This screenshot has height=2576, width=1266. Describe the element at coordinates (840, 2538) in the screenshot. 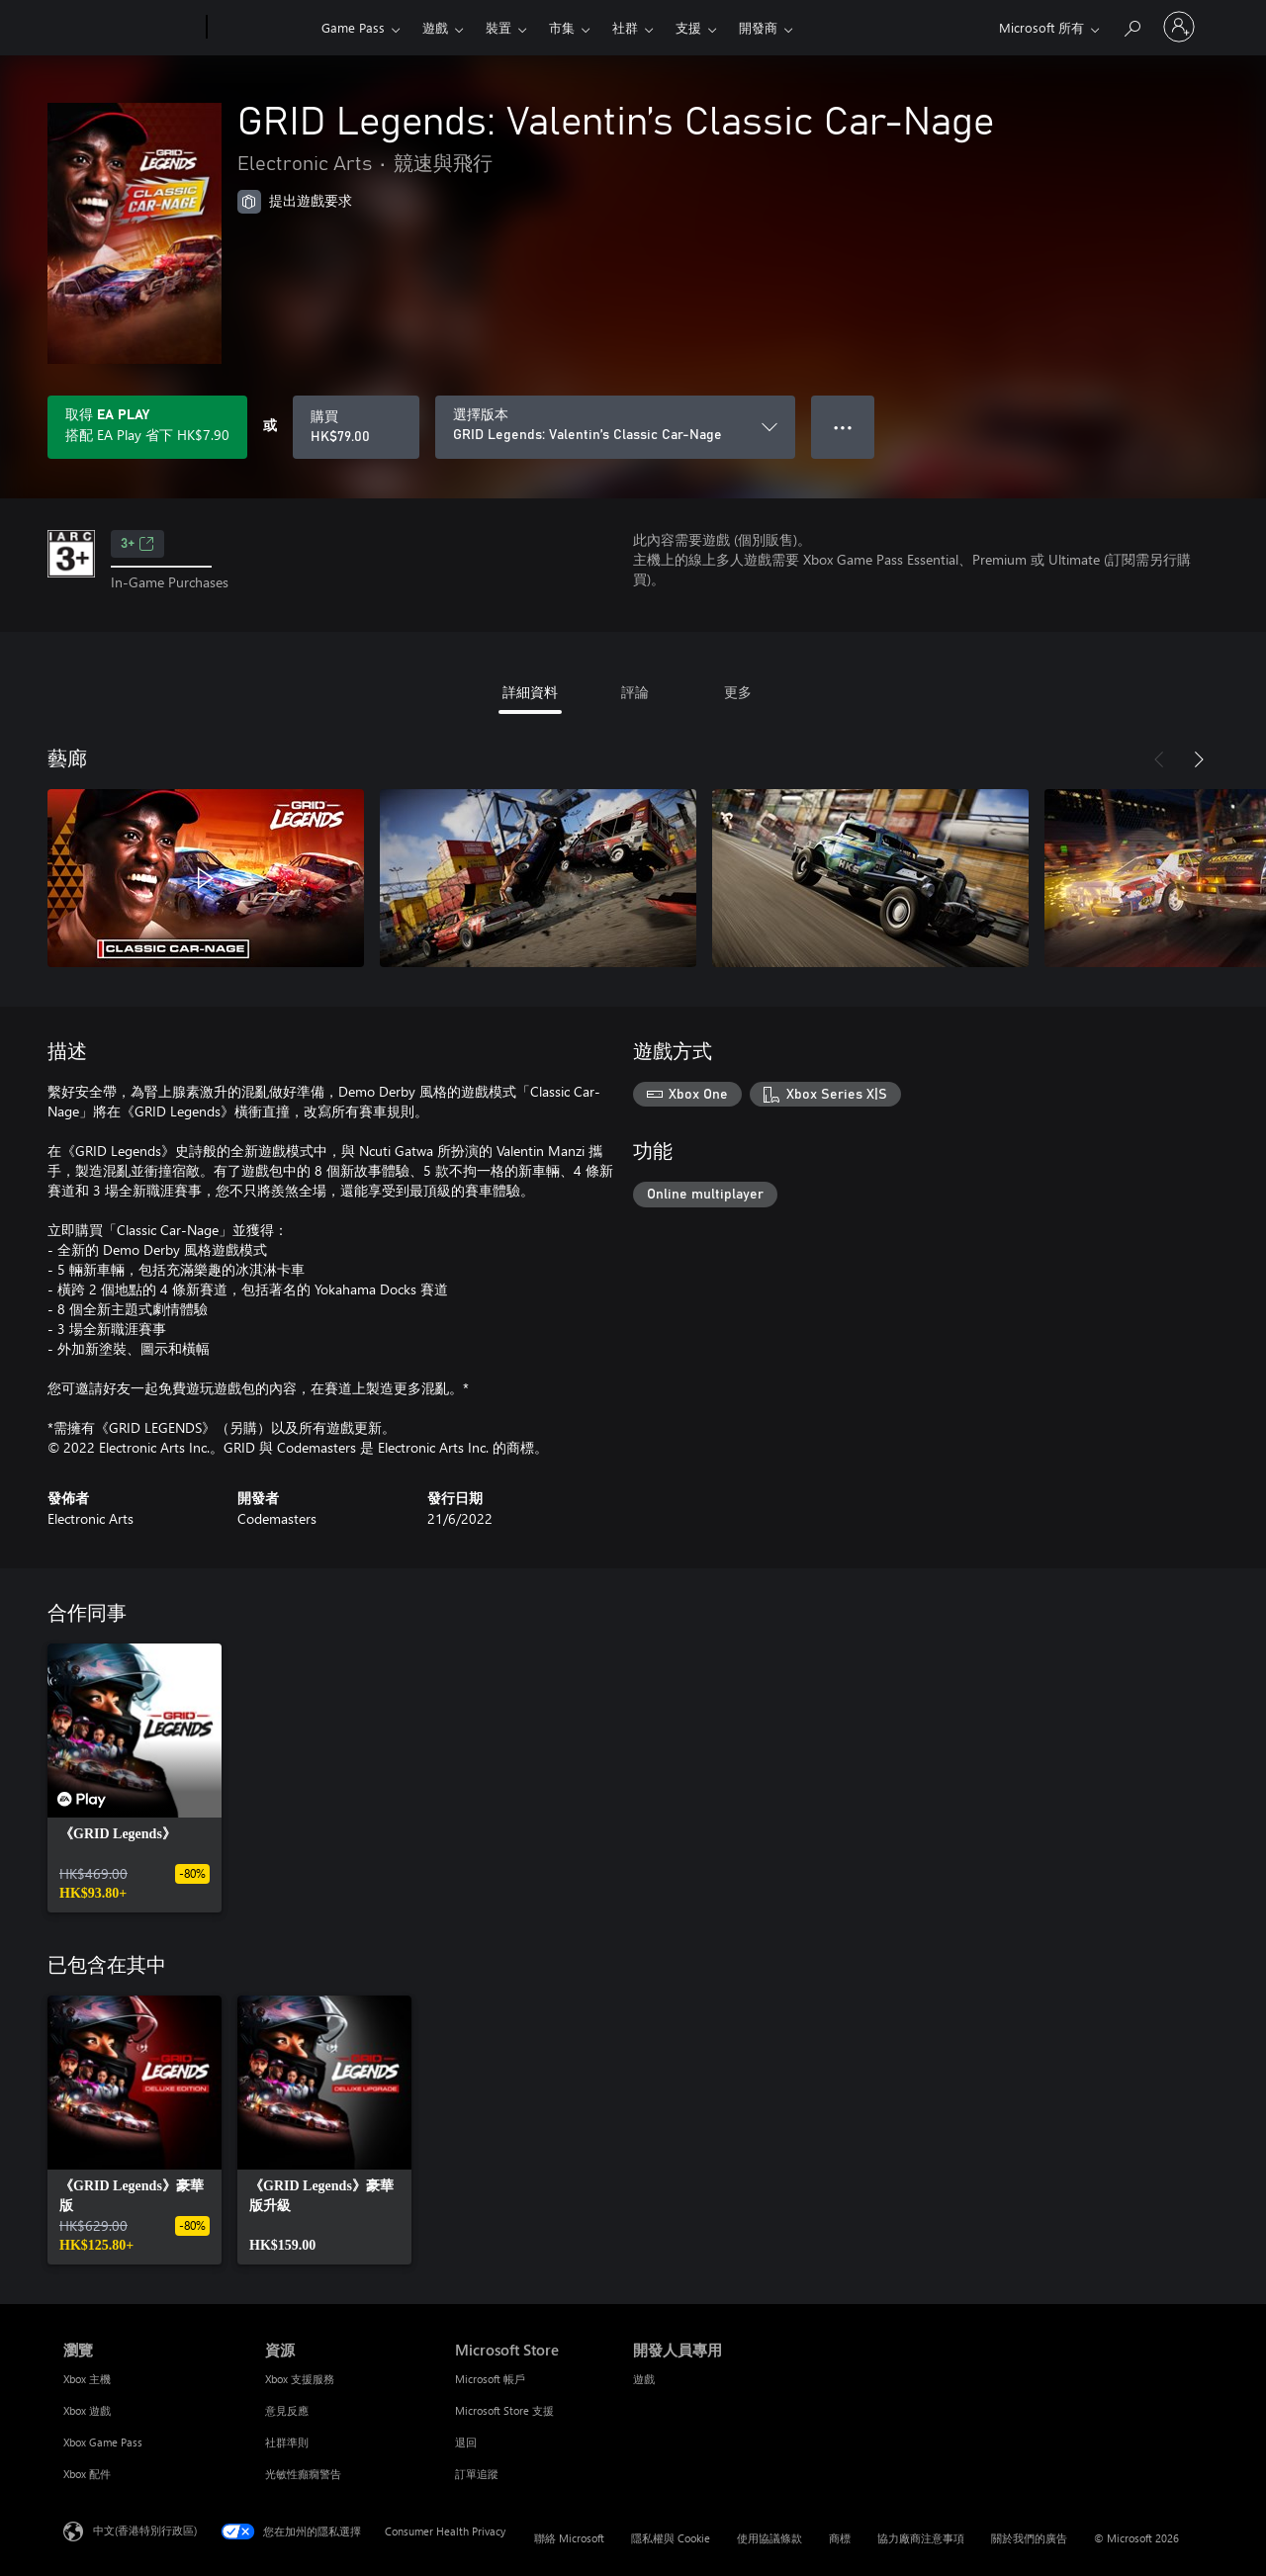

I see `商標` at that location.